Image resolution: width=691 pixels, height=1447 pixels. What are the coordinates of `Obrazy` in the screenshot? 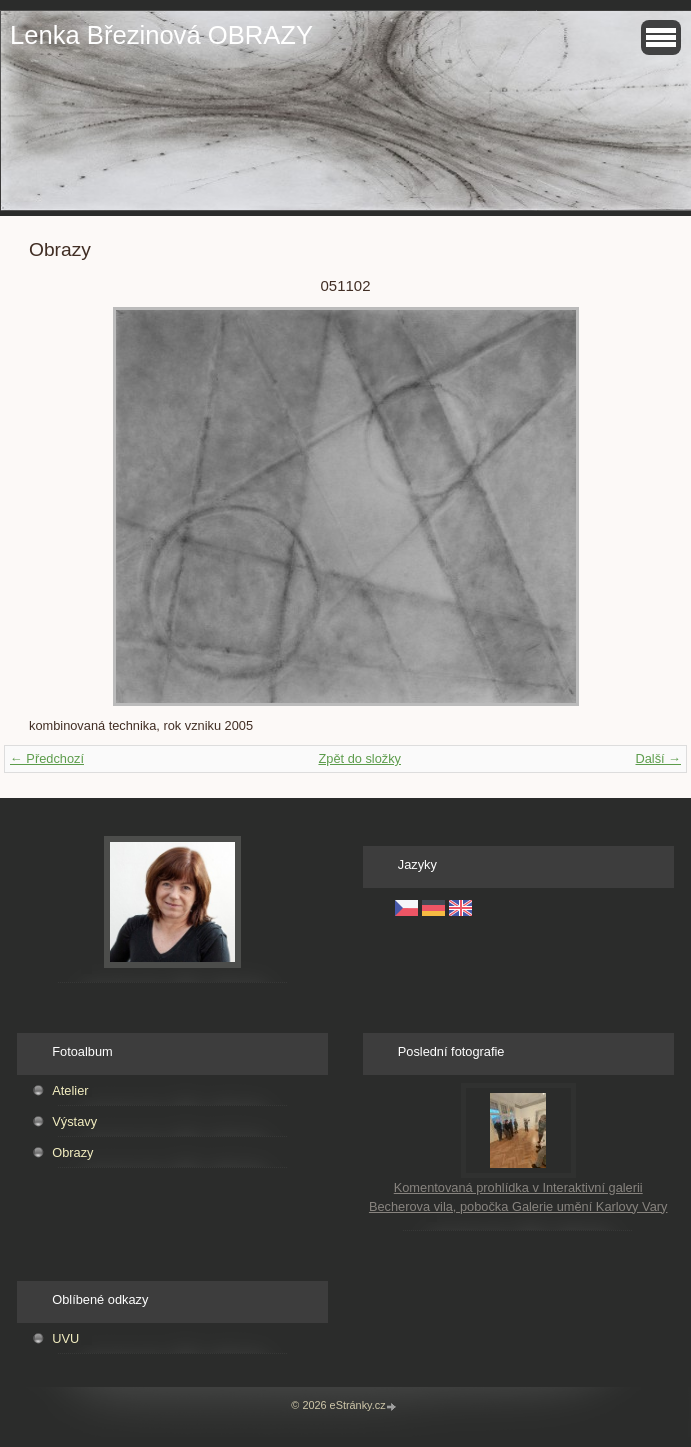 It's located at (72, 1152).